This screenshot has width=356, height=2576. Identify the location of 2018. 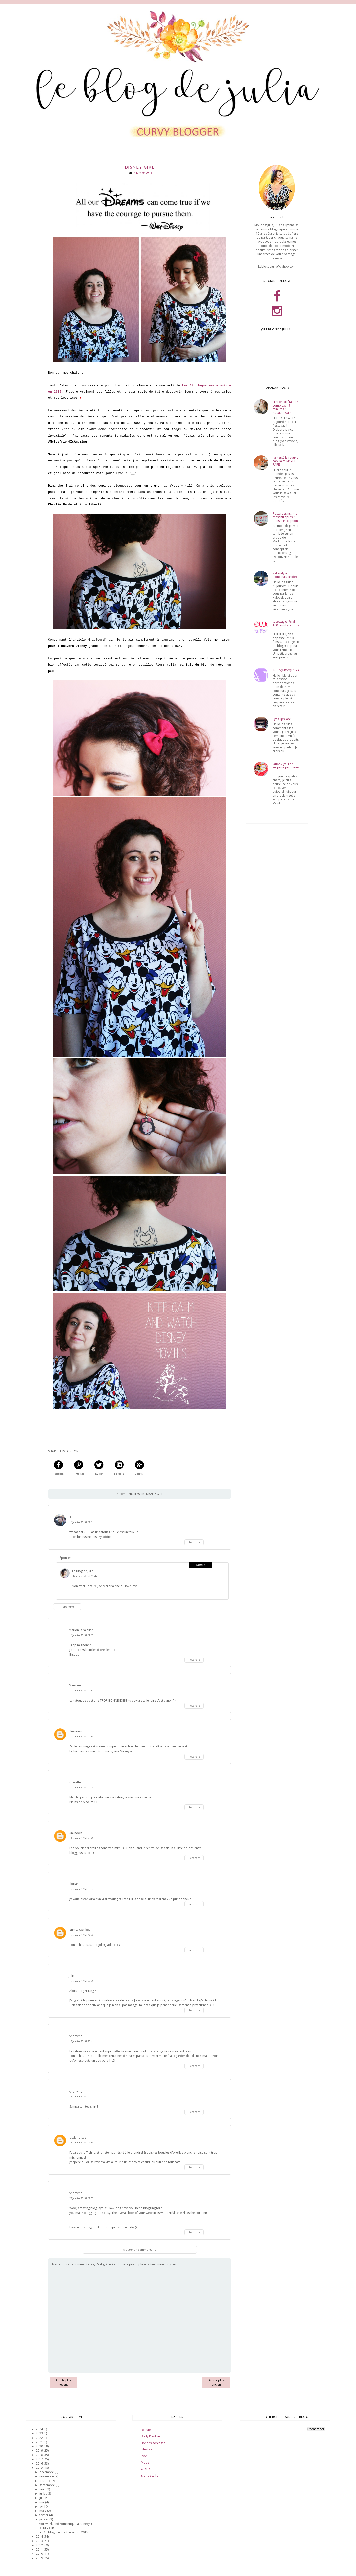
(40, 2455).